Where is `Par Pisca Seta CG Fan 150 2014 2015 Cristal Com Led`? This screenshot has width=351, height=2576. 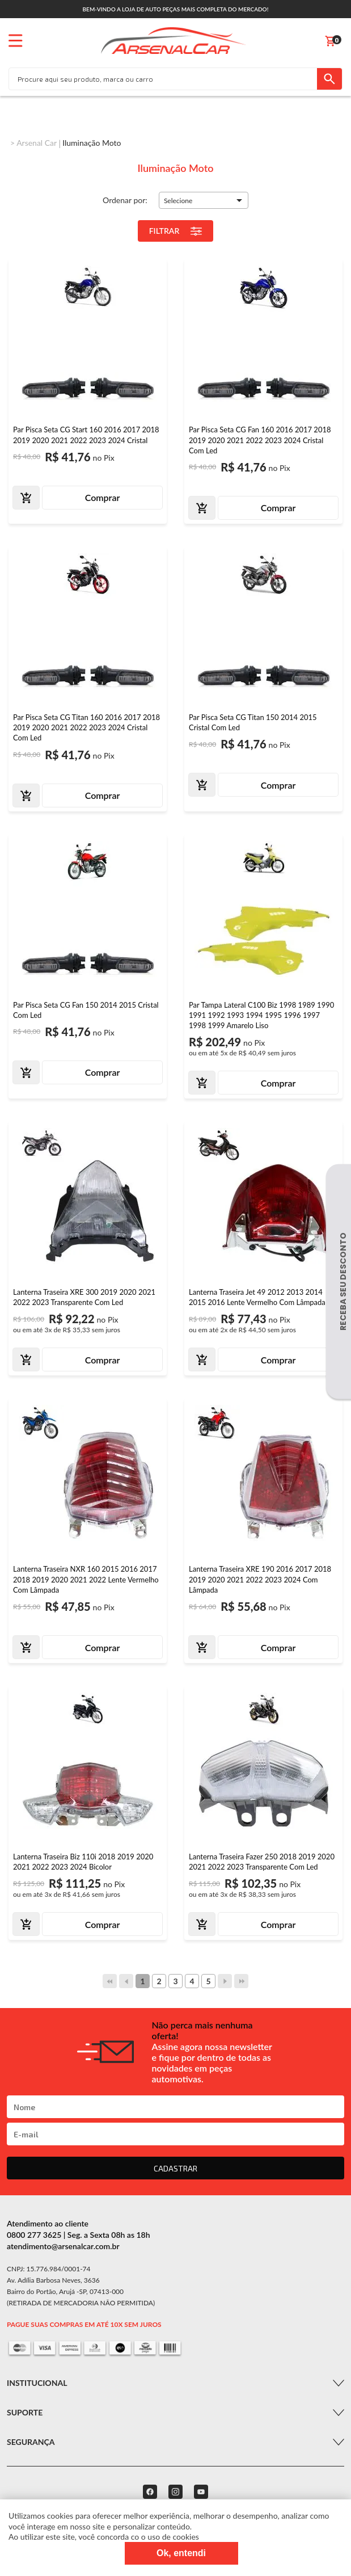
Par Pisca Seta CG Fan 150 2014 2015 Cristal Com Led is located at coordinates (86, 1010).